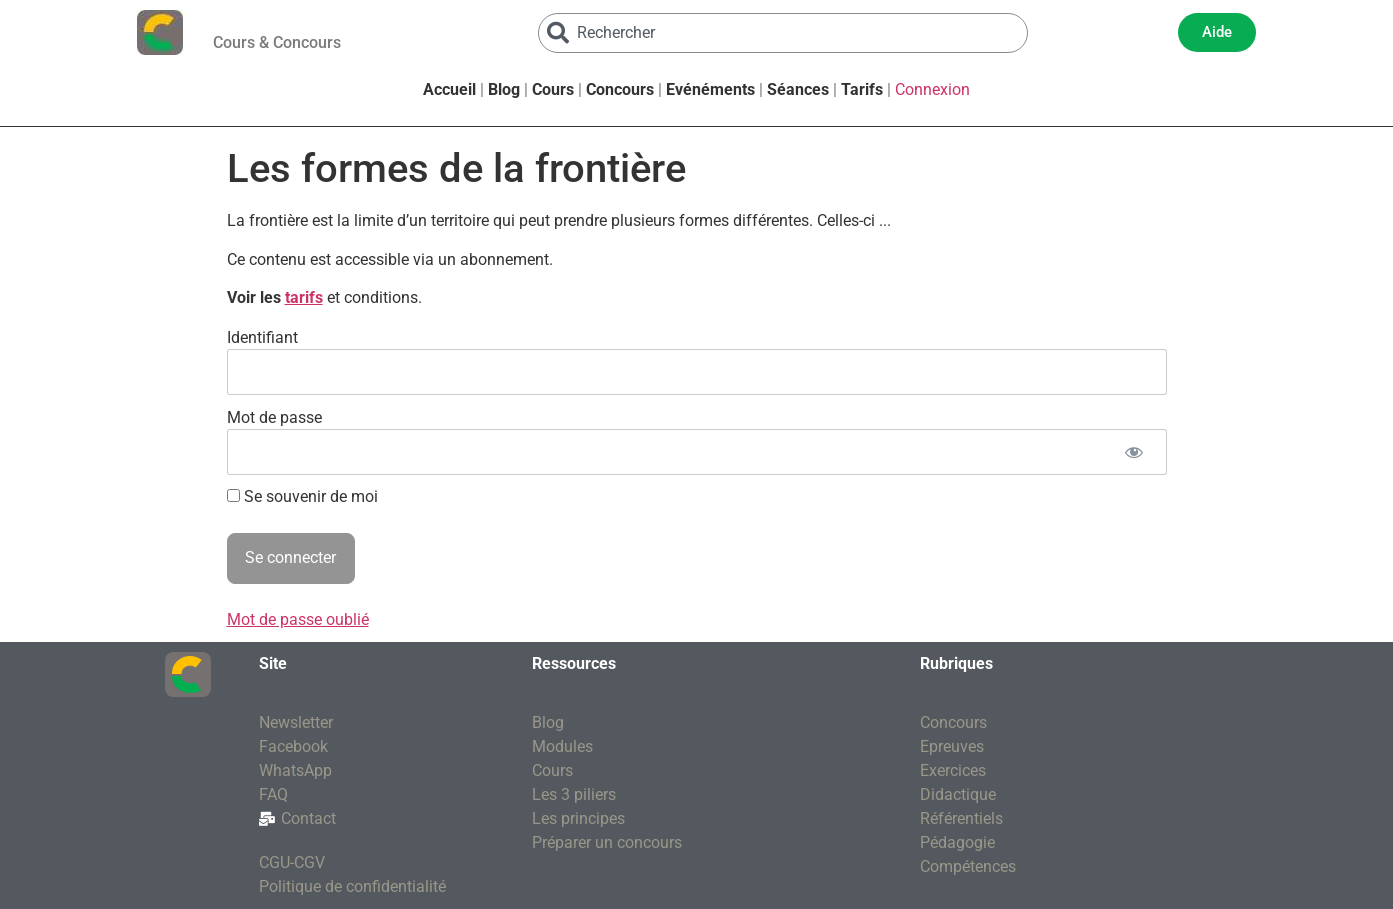  Describe the element at coordinates (1134, 452) in the screenshot. I see `[Afficher le mot de passe]` at that location.